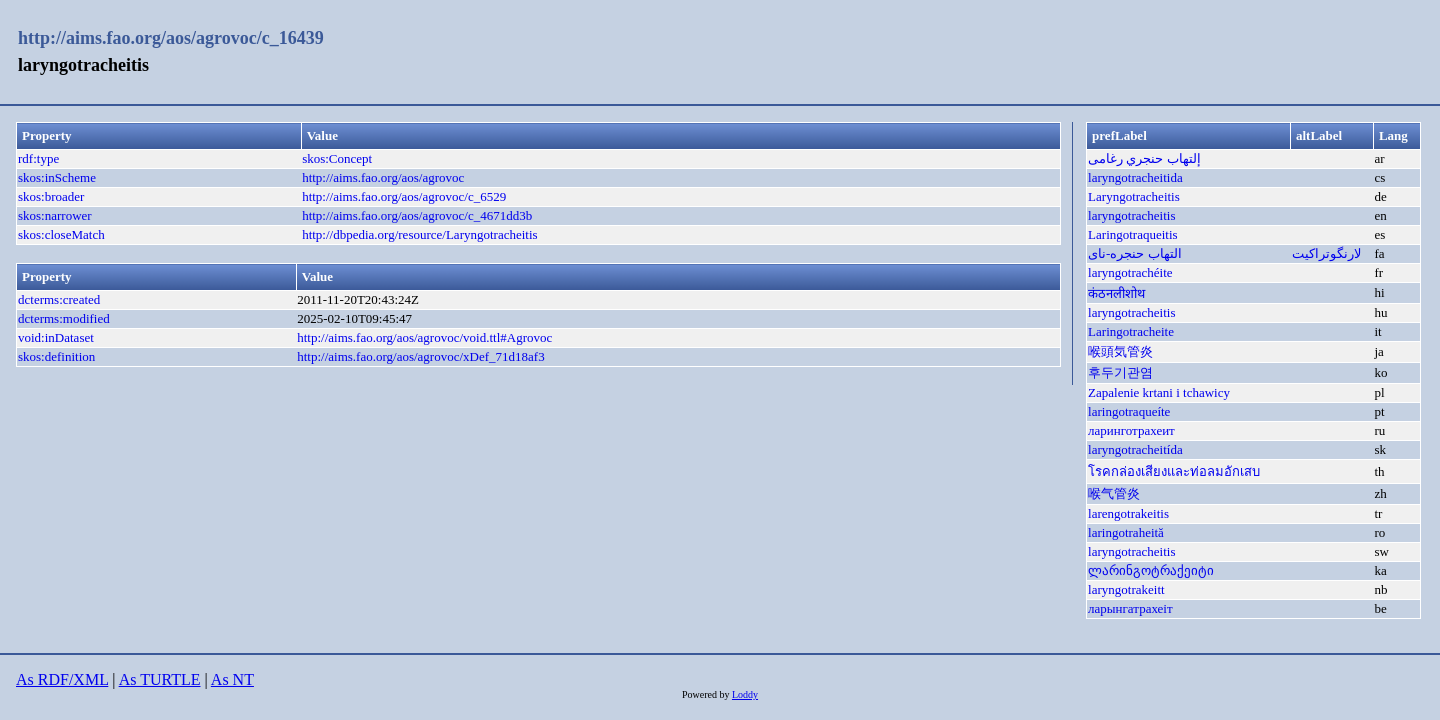 This screenshot has width=1440, height=720. What do you see at coordinates (38, 158) in the screenshot?
I see `rdf:type` at bounding box center [38, 158].